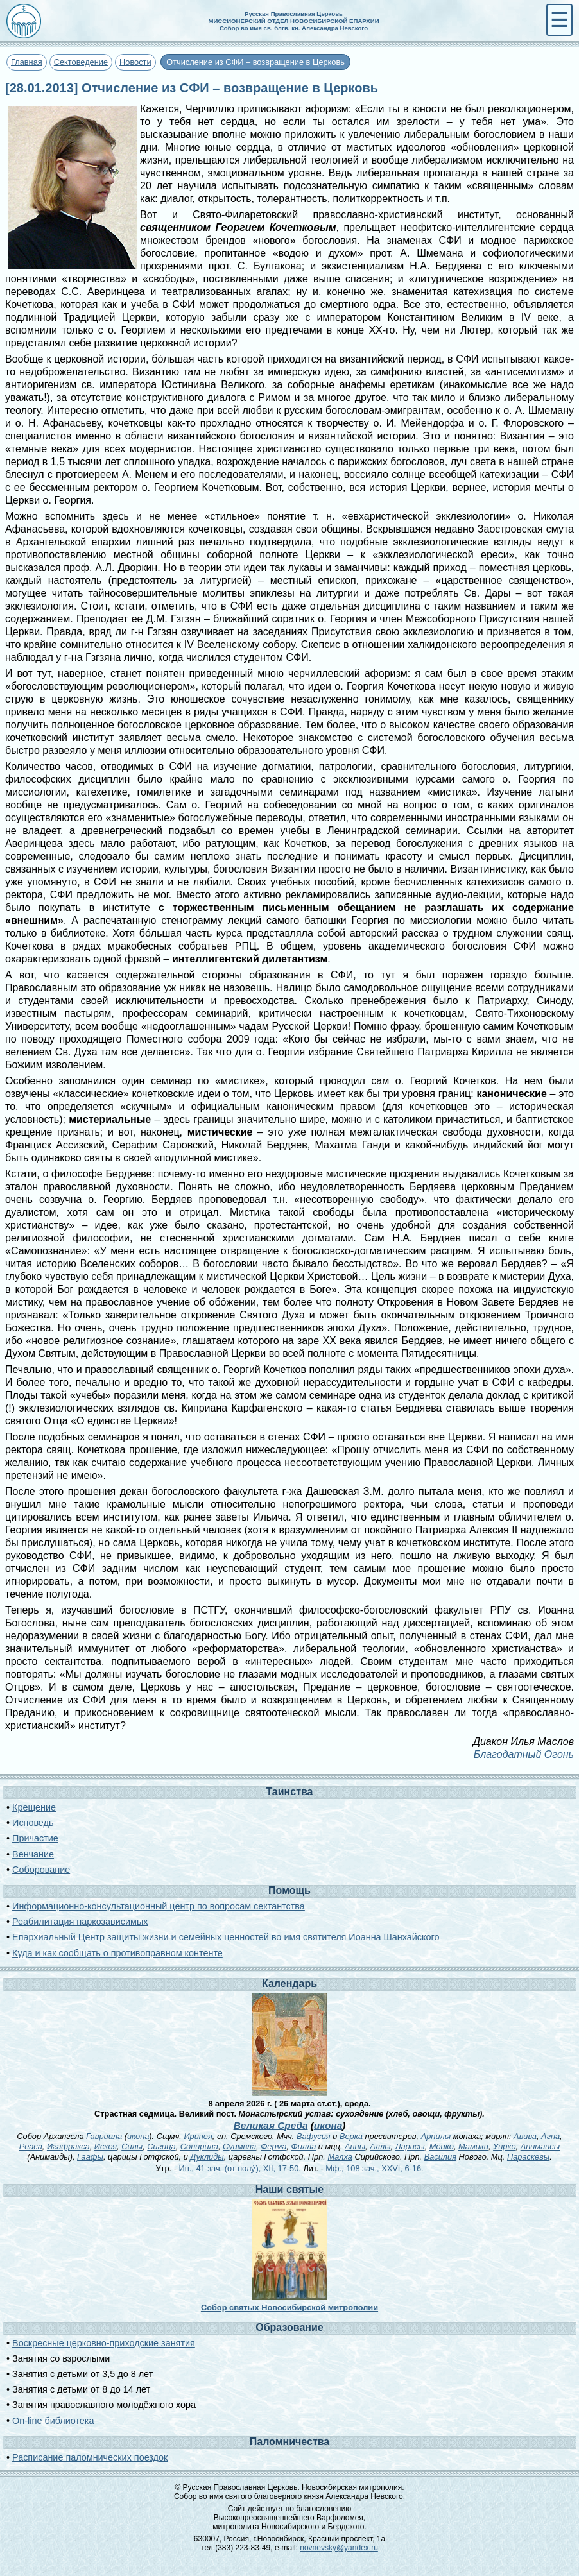  I want to click on Мамики, so click(473, 2146).